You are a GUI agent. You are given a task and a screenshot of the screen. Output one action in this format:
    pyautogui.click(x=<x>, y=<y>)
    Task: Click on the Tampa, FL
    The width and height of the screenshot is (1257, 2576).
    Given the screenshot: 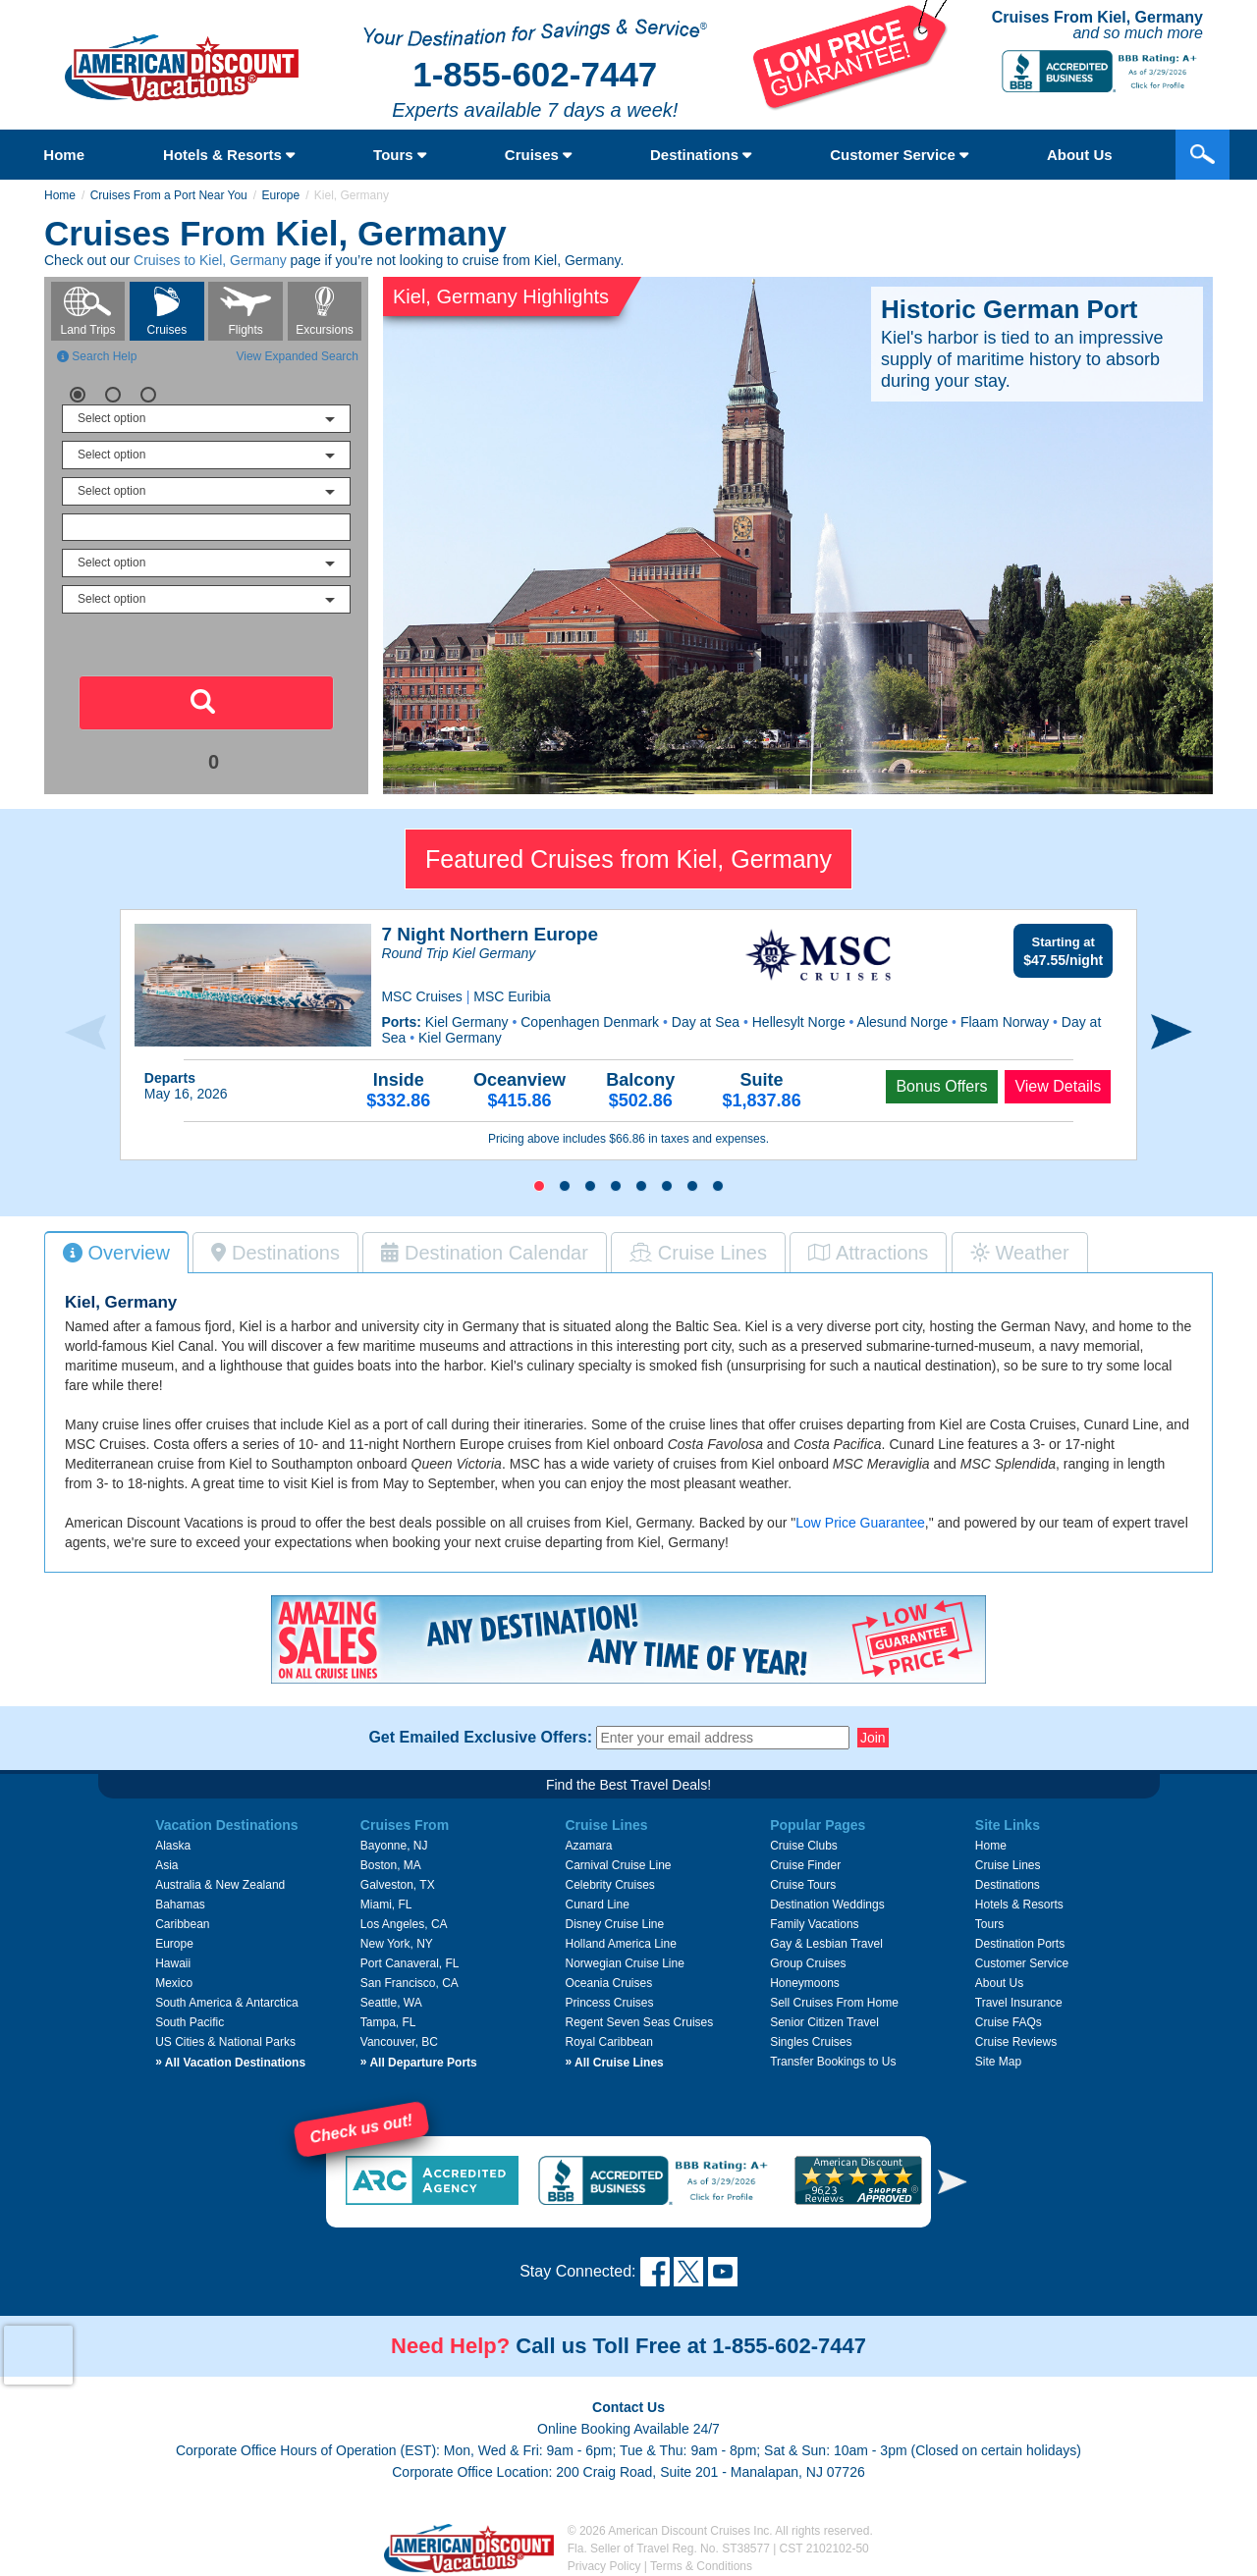 What is the action you would take?
    pyautogui.click(x=388, y=2022)
    